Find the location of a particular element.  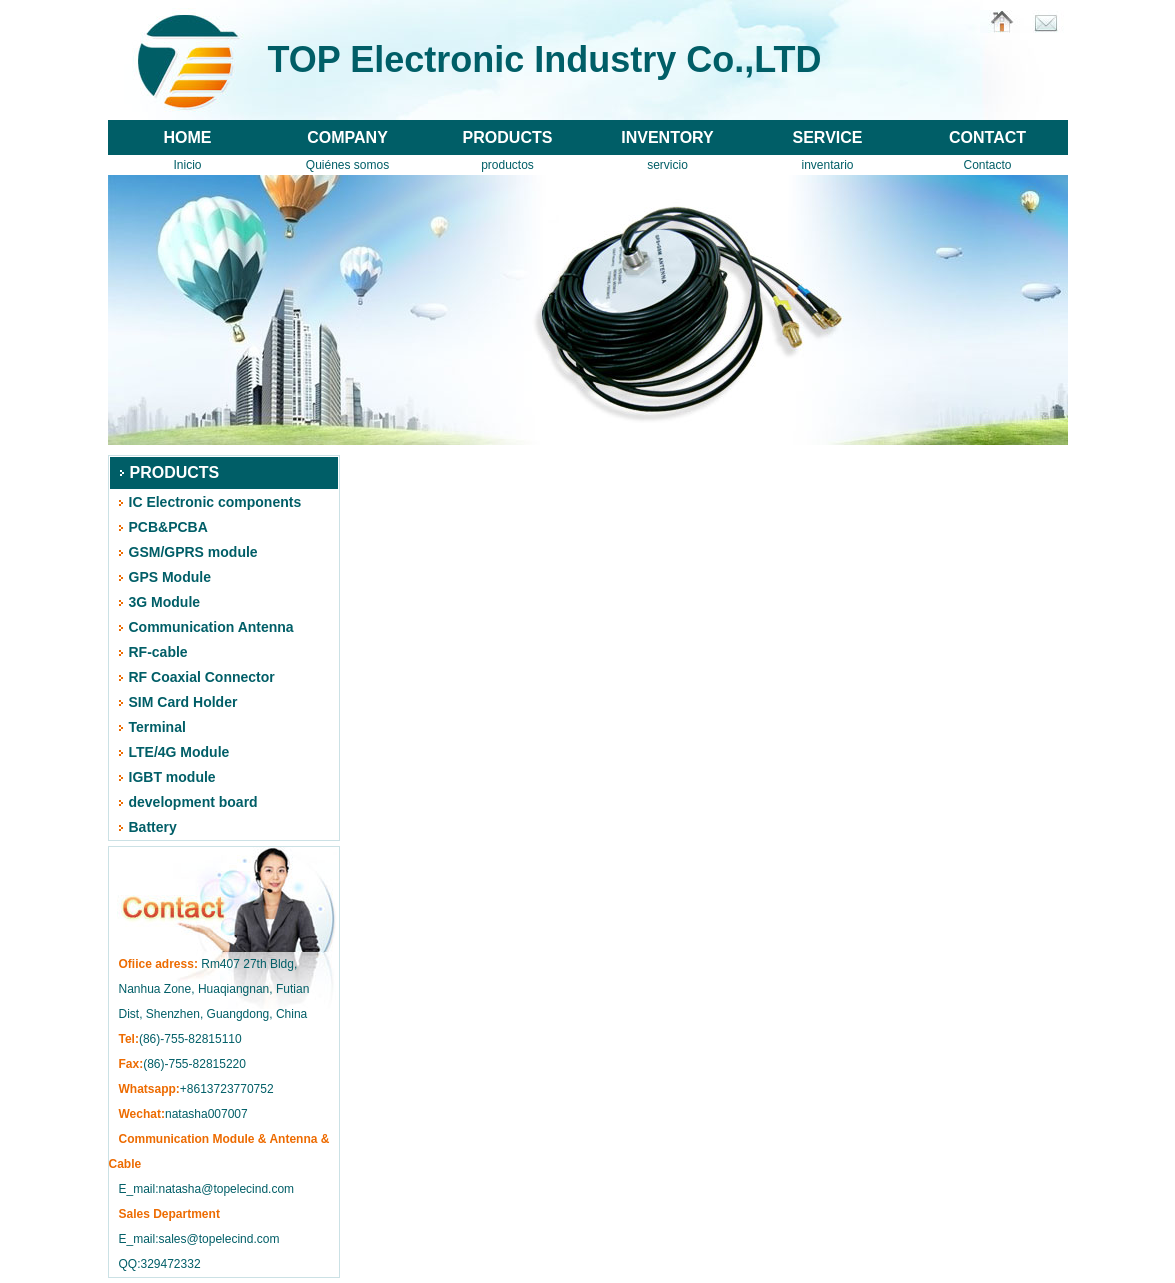

PCB&PCBA is located at coordinates (168, 527).